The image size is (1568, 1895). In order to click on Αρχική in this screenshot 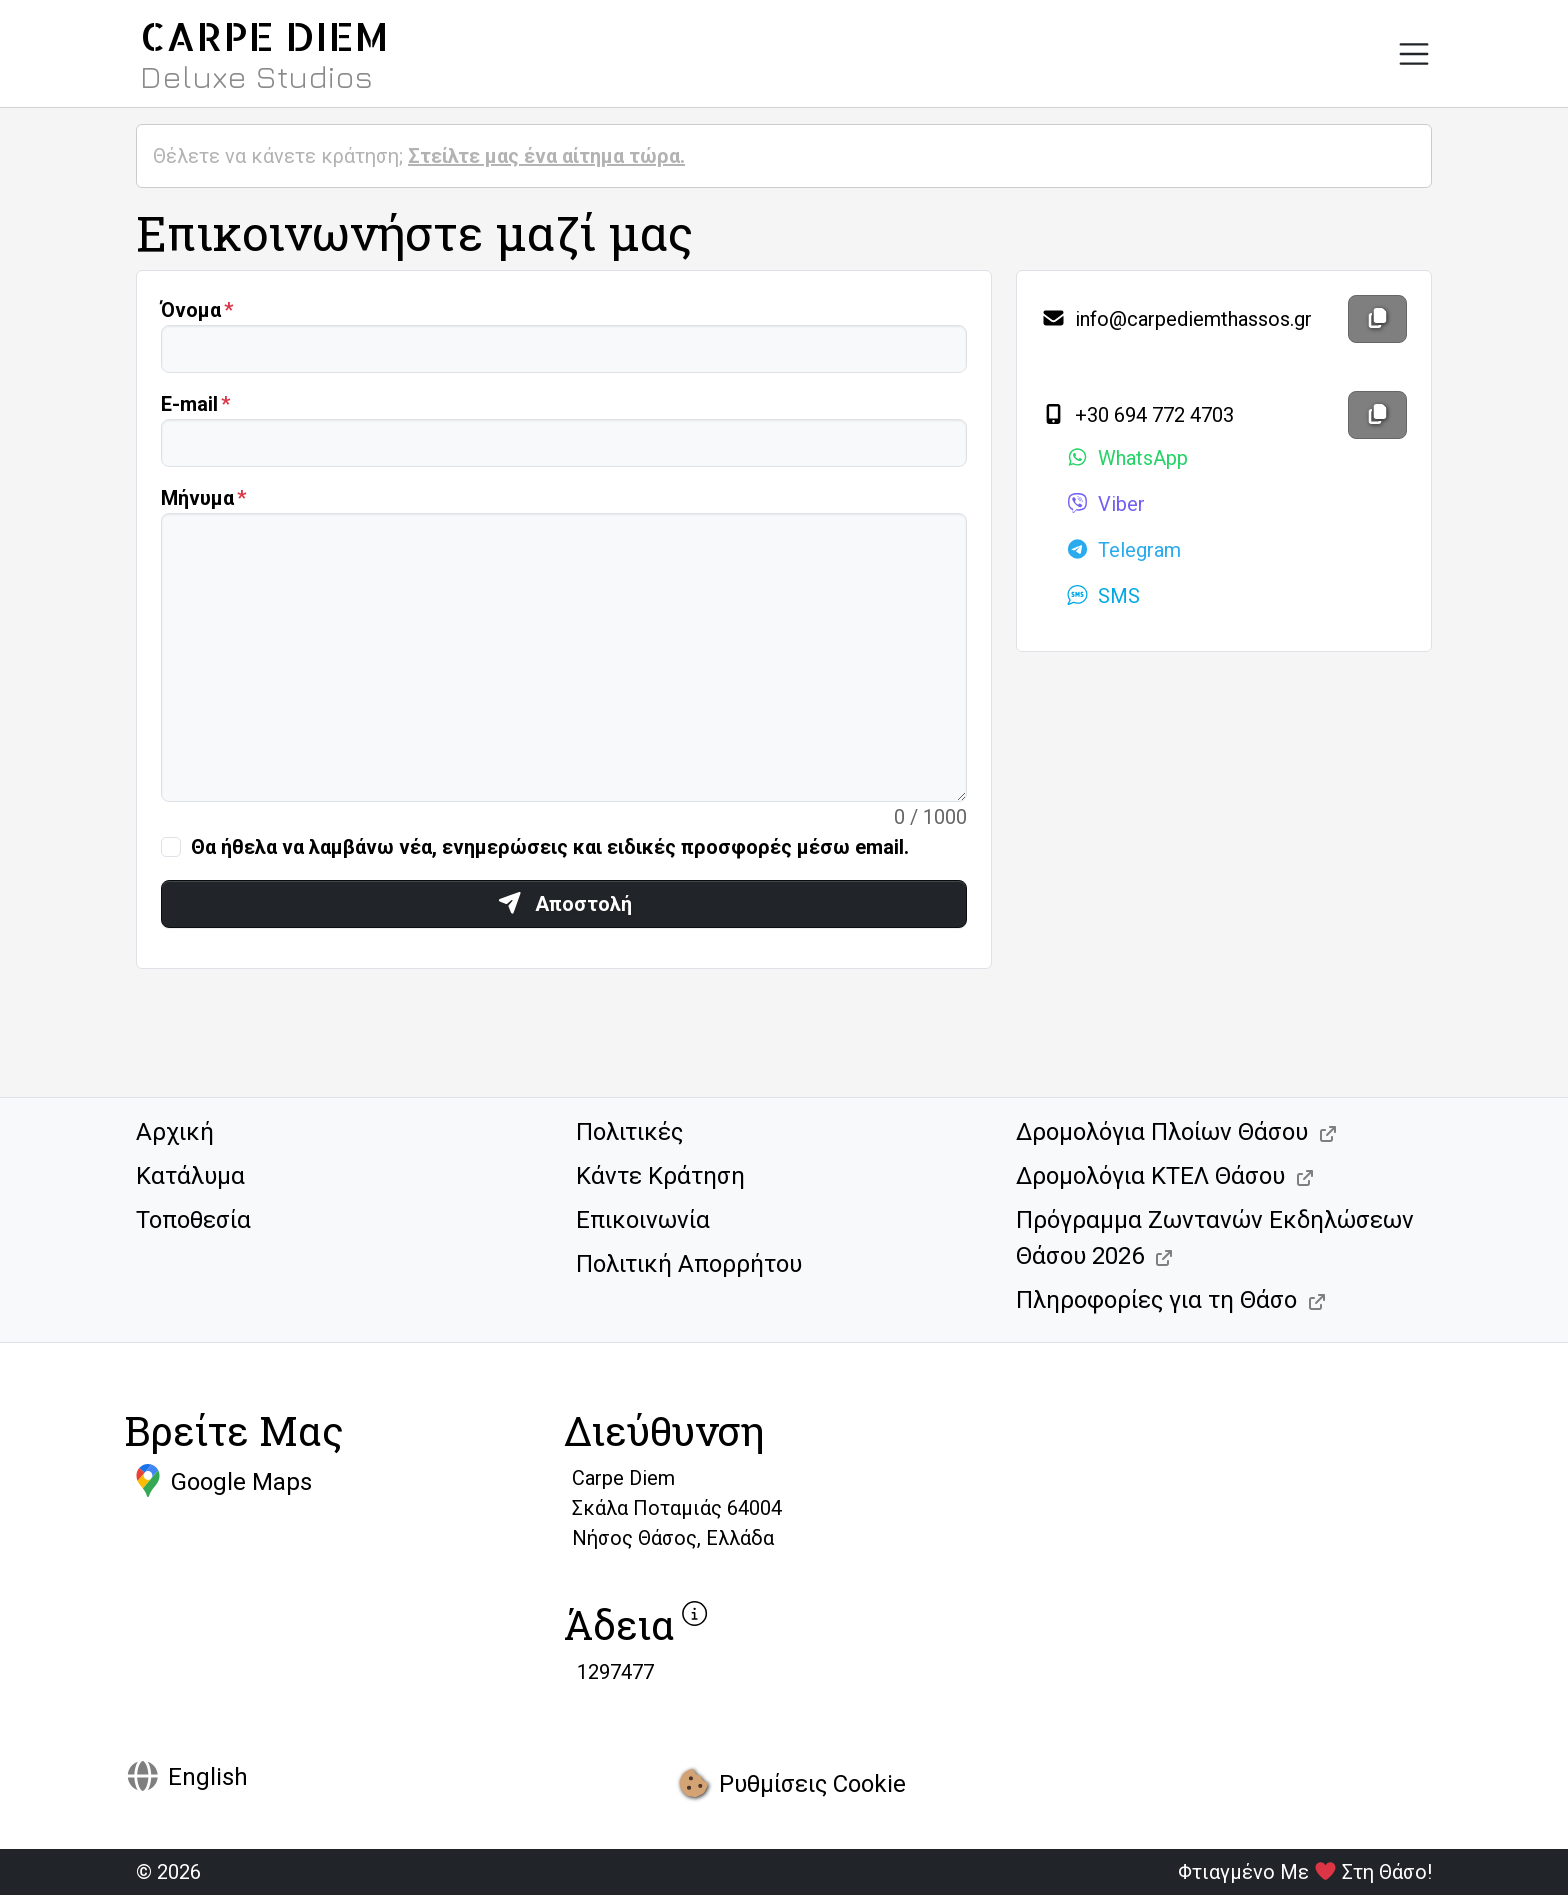, I will do `click(175, 1132)`.